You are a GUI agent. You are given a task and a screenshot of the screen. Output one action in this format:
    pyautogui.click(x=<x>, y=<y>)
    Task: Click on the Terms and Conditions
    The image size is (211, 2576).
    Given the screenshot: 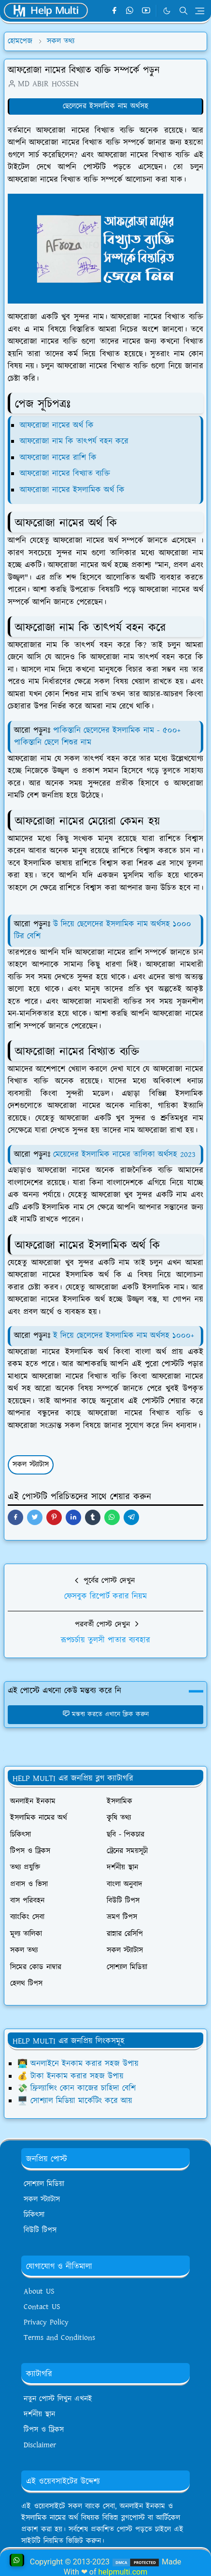 What is the action you would take?
    pyautogui.click(x=59, y=2337)
    